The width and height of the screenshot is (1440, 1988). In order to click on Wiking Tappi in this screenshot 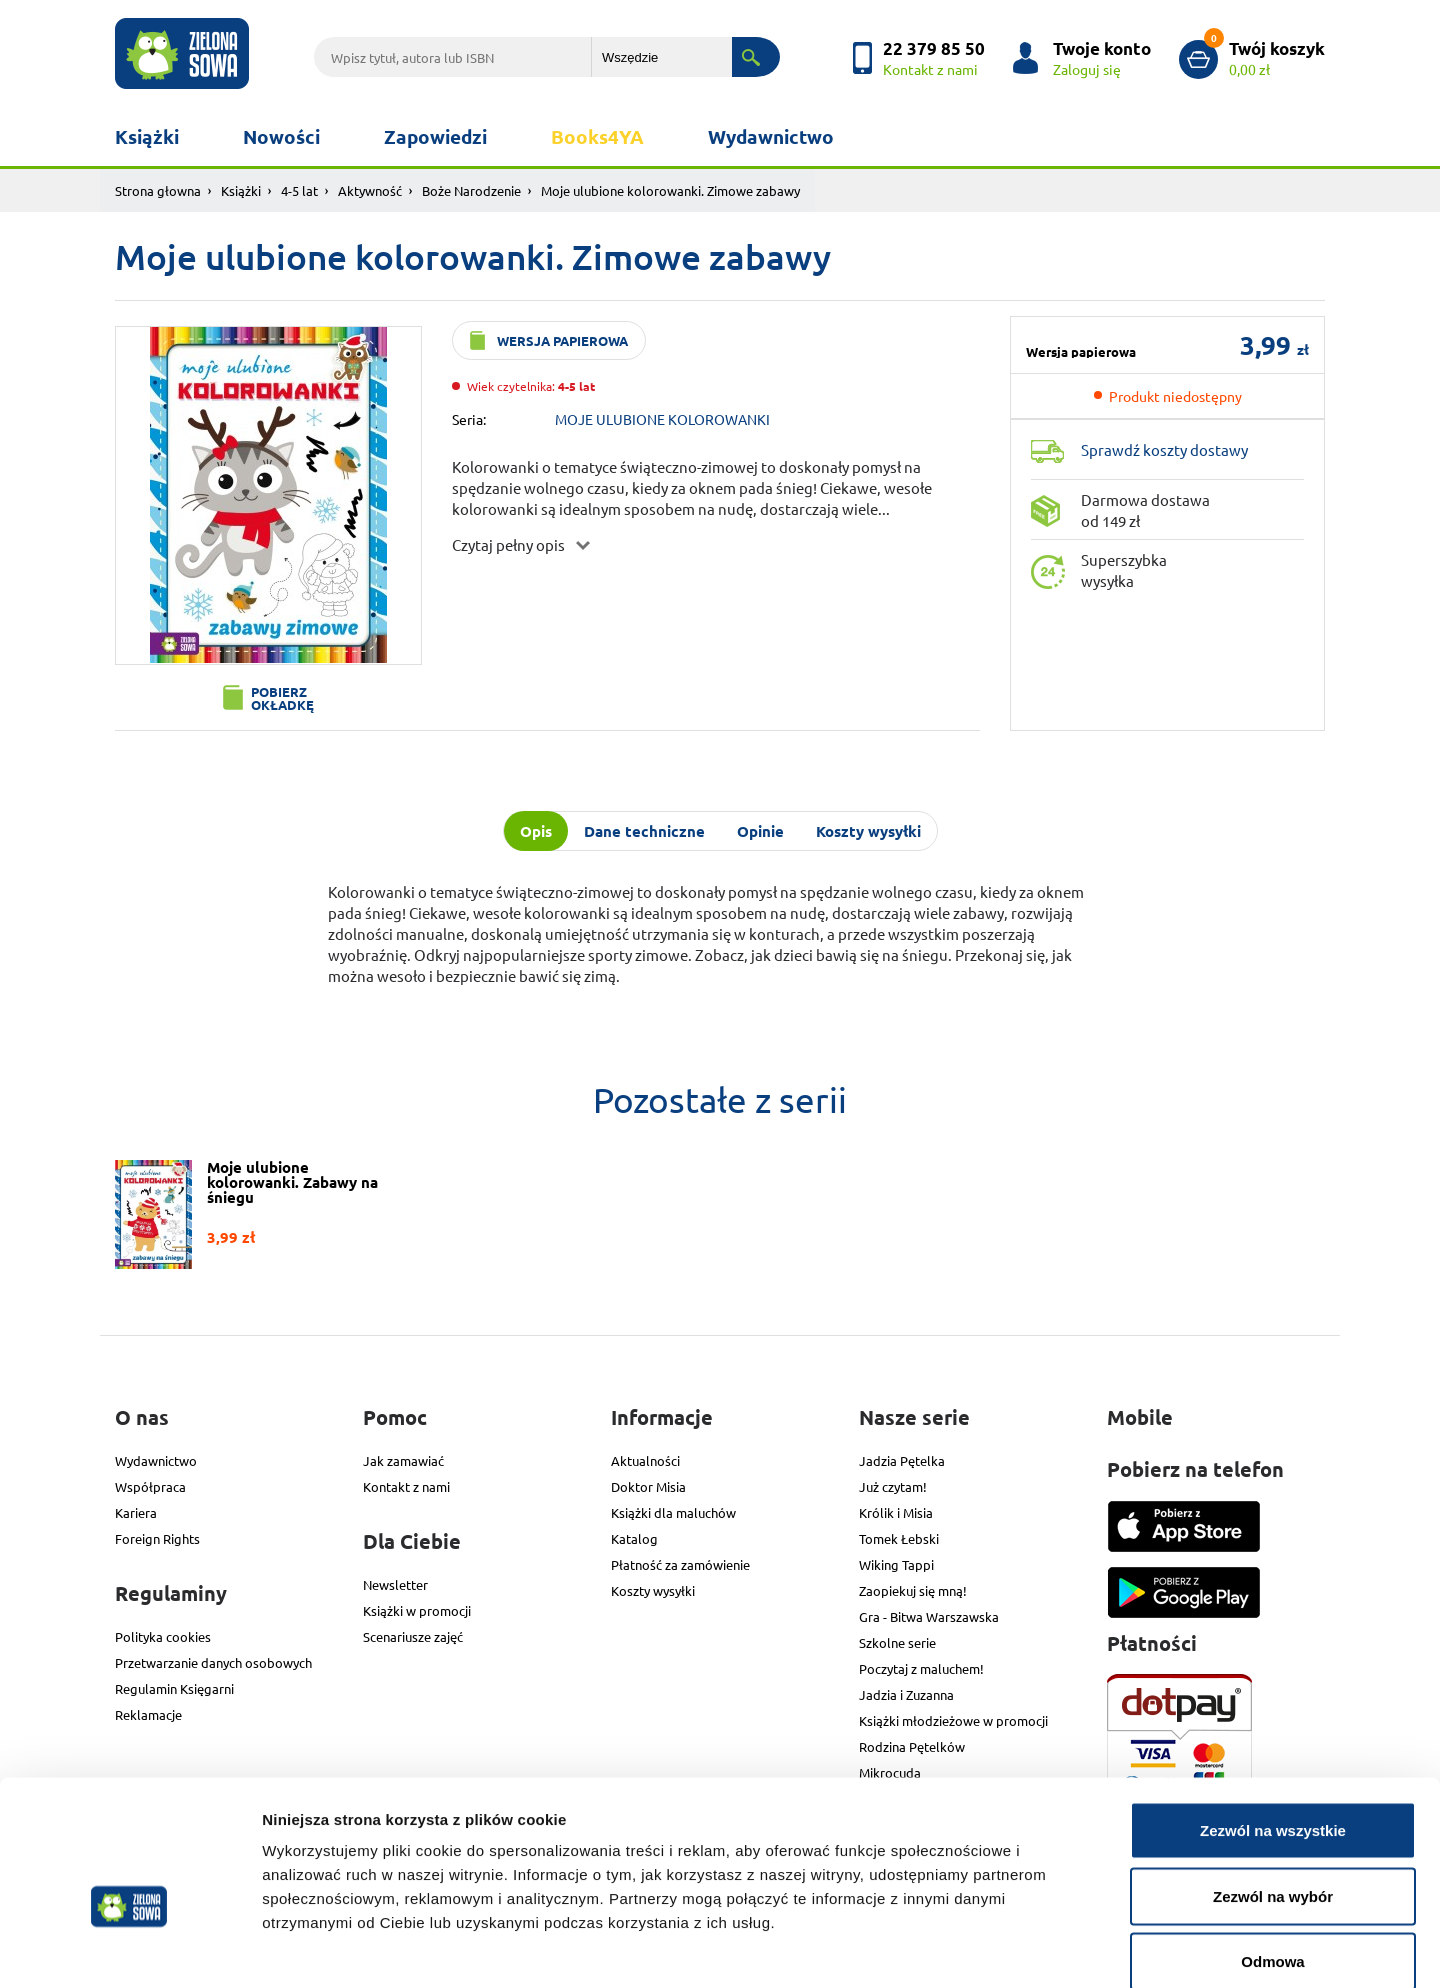, I will do `click(896, 1564)`.